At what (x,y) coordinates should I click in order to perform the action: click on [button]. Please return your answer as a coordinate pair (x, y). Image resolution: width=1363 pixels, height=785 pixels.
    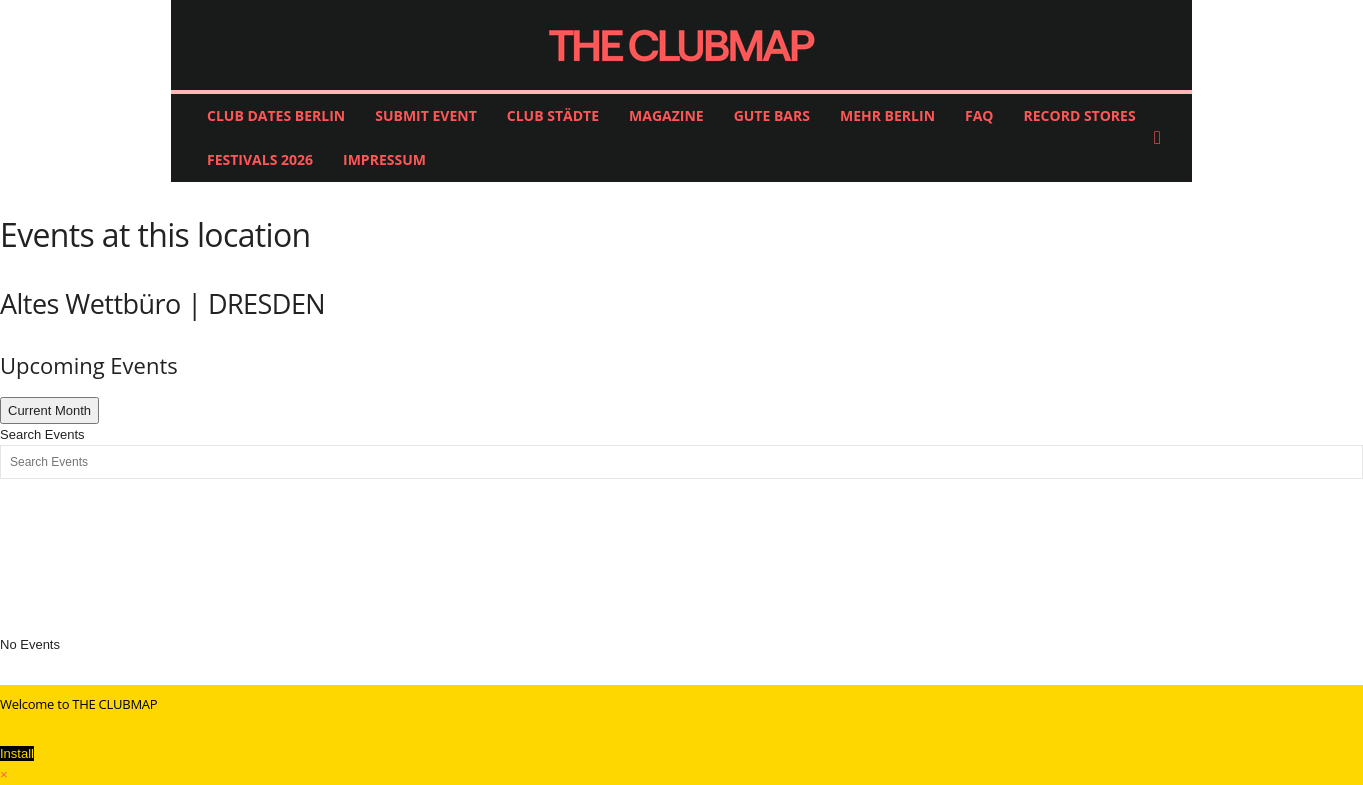
    Looking at the image, I should click on (1162, 138).